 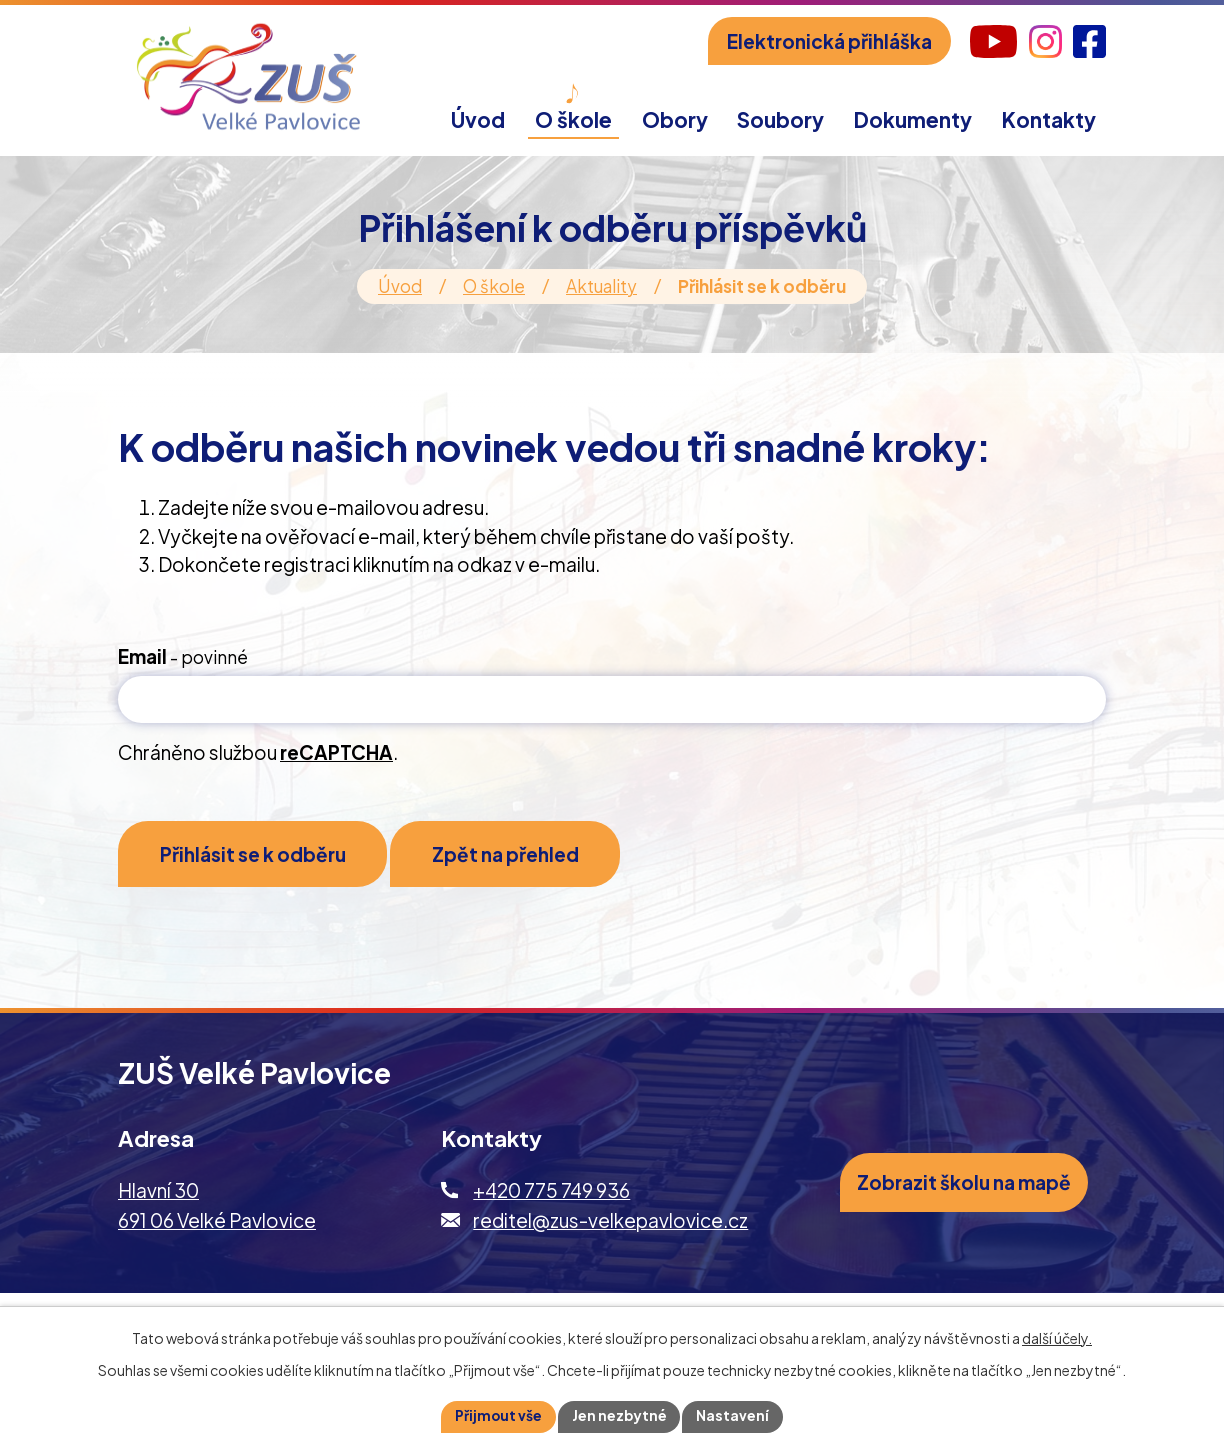 What do you see at coordinates (494, 286) in the screenshot?
I see `O škole` at bounding box center [494, 286].